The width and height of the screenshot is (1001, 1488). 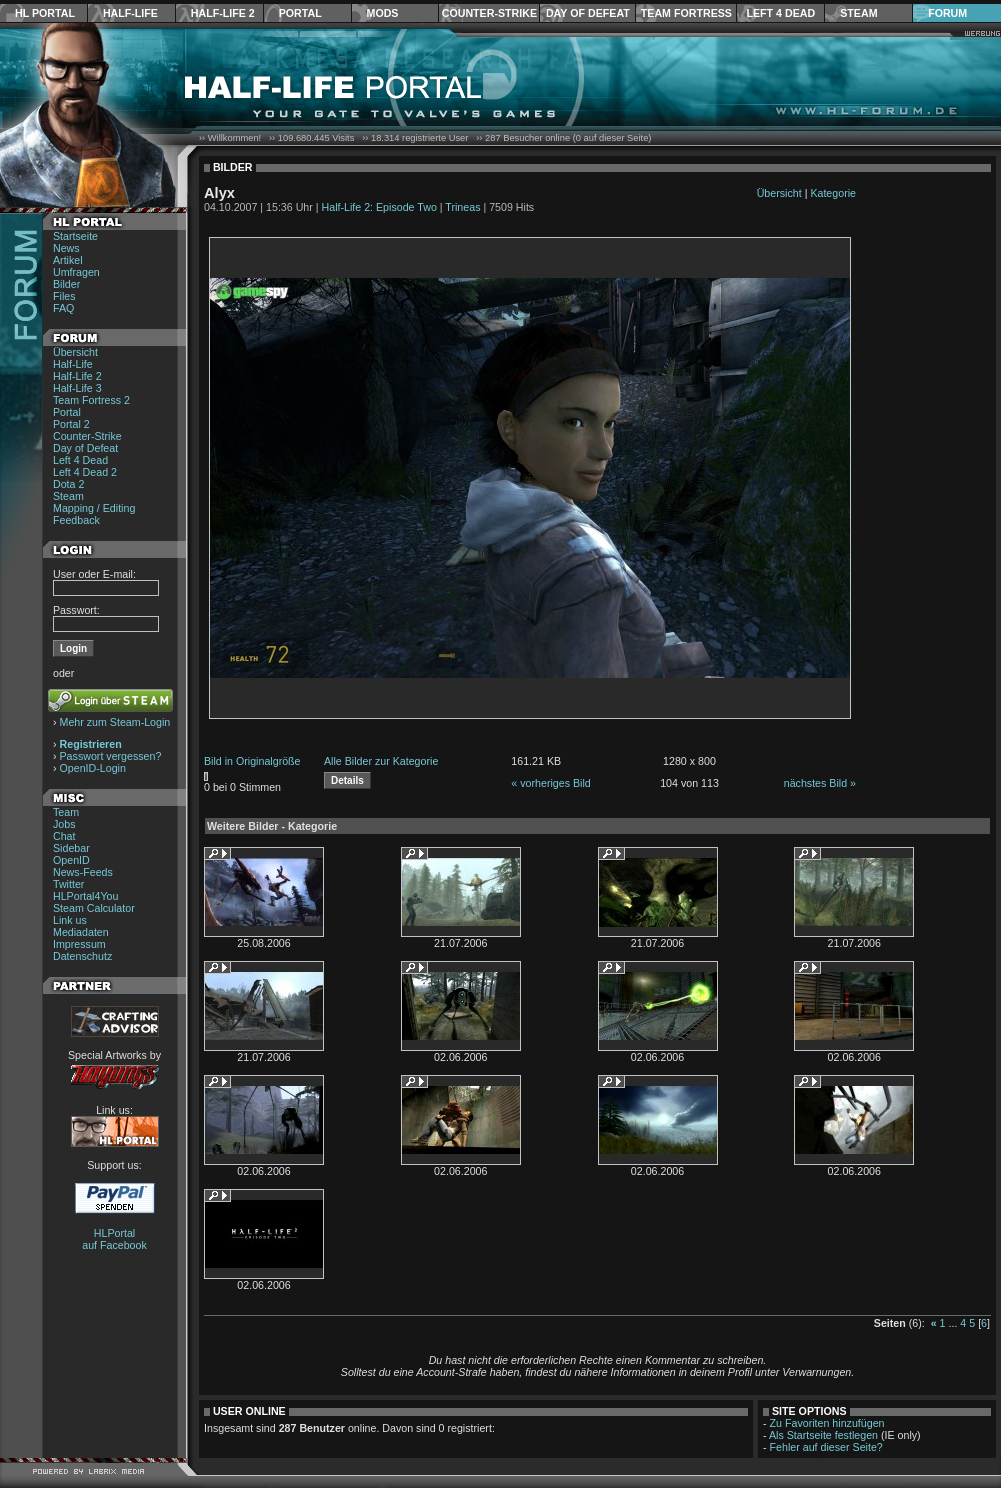 What do you see at coordinates (300, 13) in the screenshot?
I see `Portal` at bounding box center [300, 13].